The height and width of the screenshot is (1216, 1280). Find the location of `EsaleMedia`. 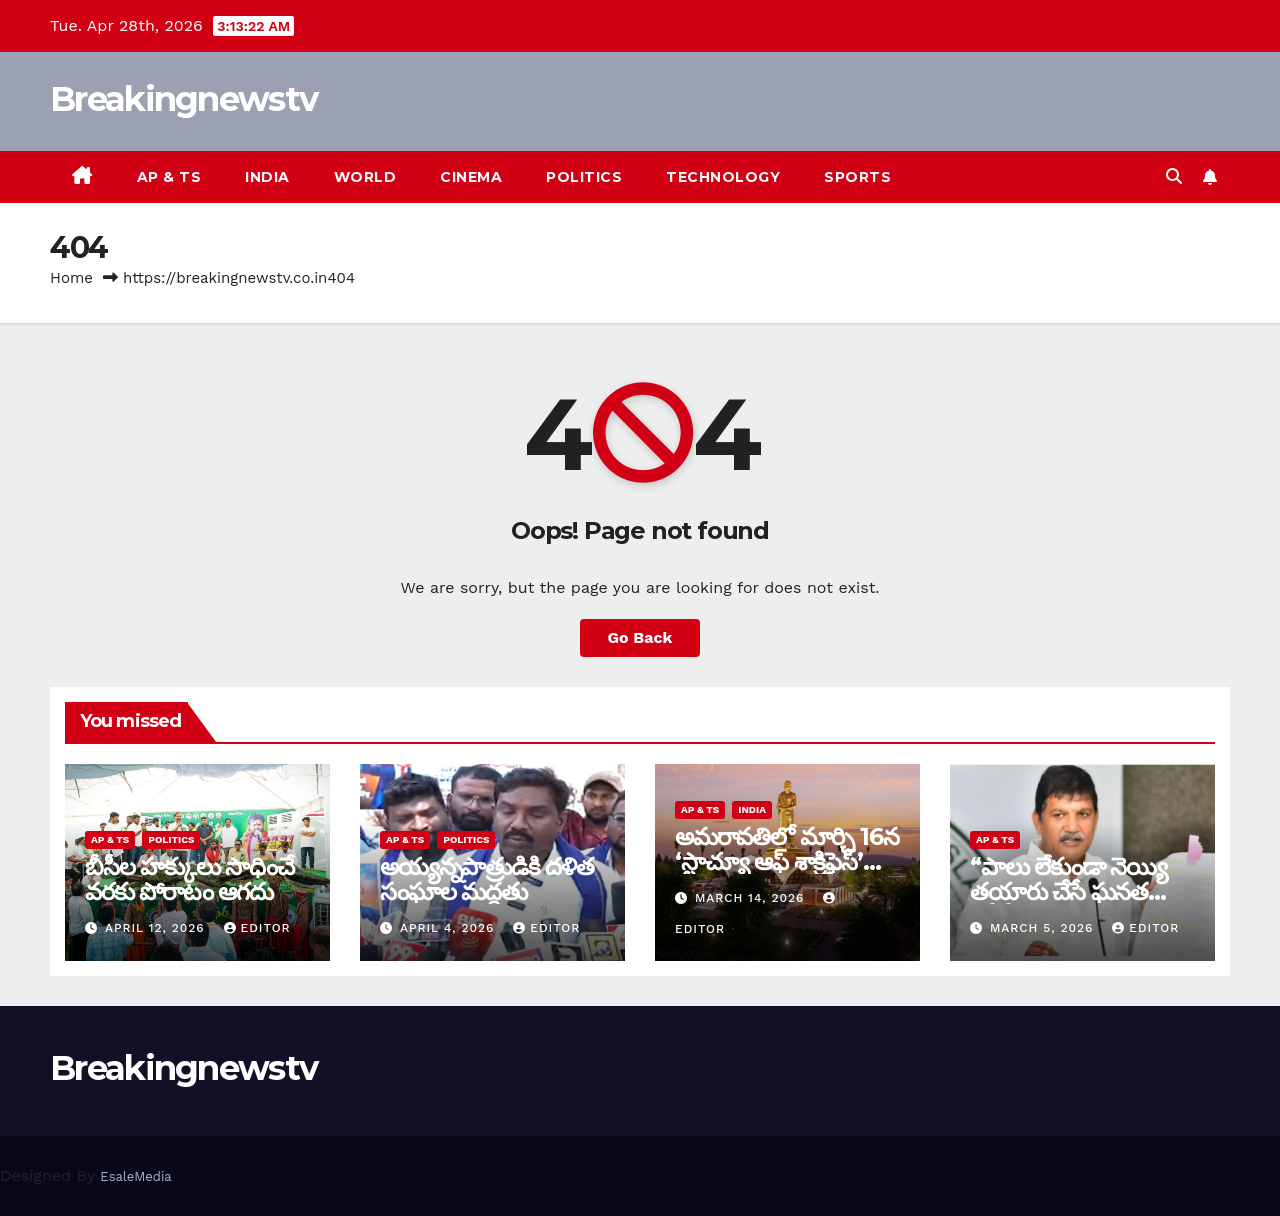

EsaleMedia is located at coordinates (135, 1176).